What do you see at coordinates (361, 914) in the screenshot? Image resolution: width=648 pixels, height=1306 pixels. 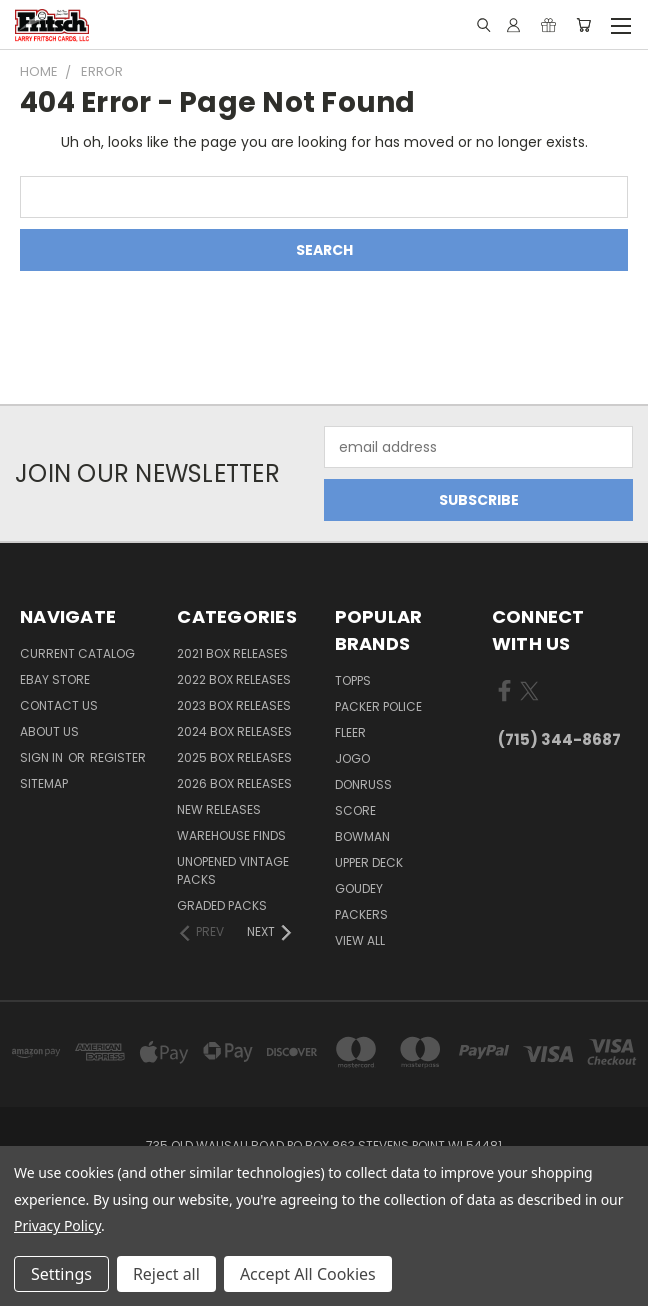 I see `Packers` at bounding box center [361, 914].